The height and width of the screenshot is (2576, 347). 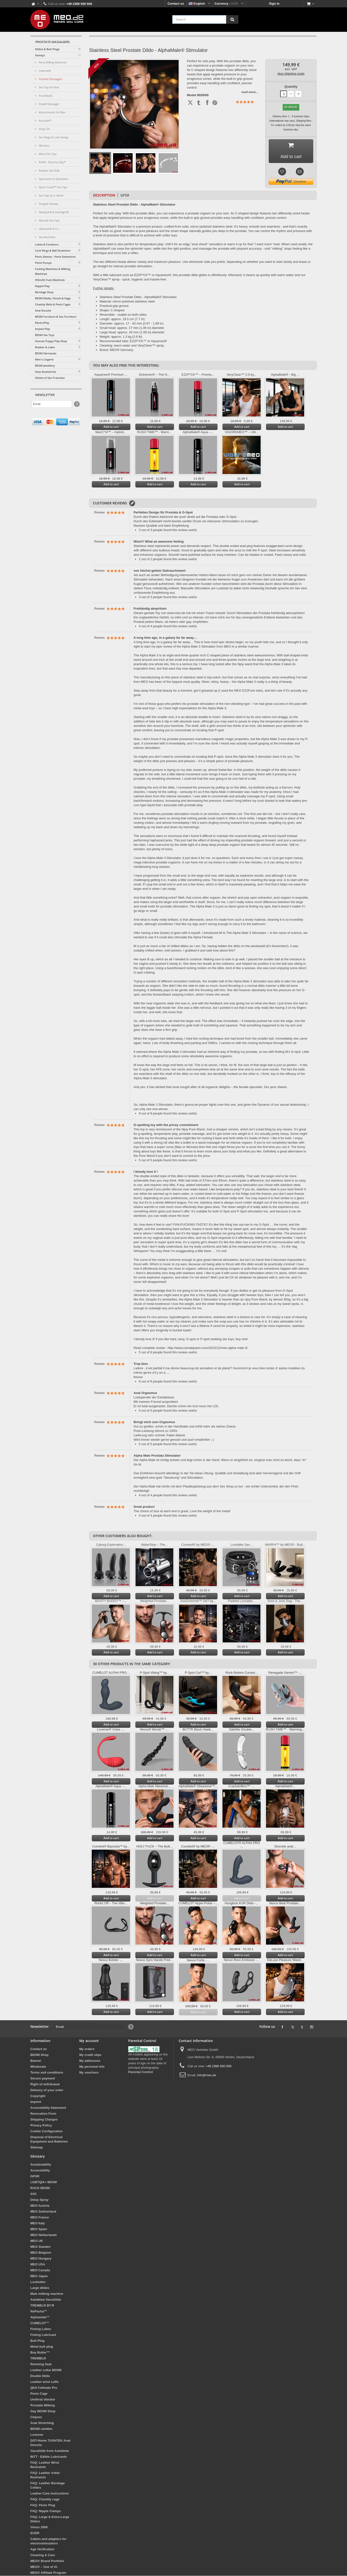 What do you see at coordinates (34, 2533) in the screenshot?
I see `EUDR` at bounding box center [34, 2533].